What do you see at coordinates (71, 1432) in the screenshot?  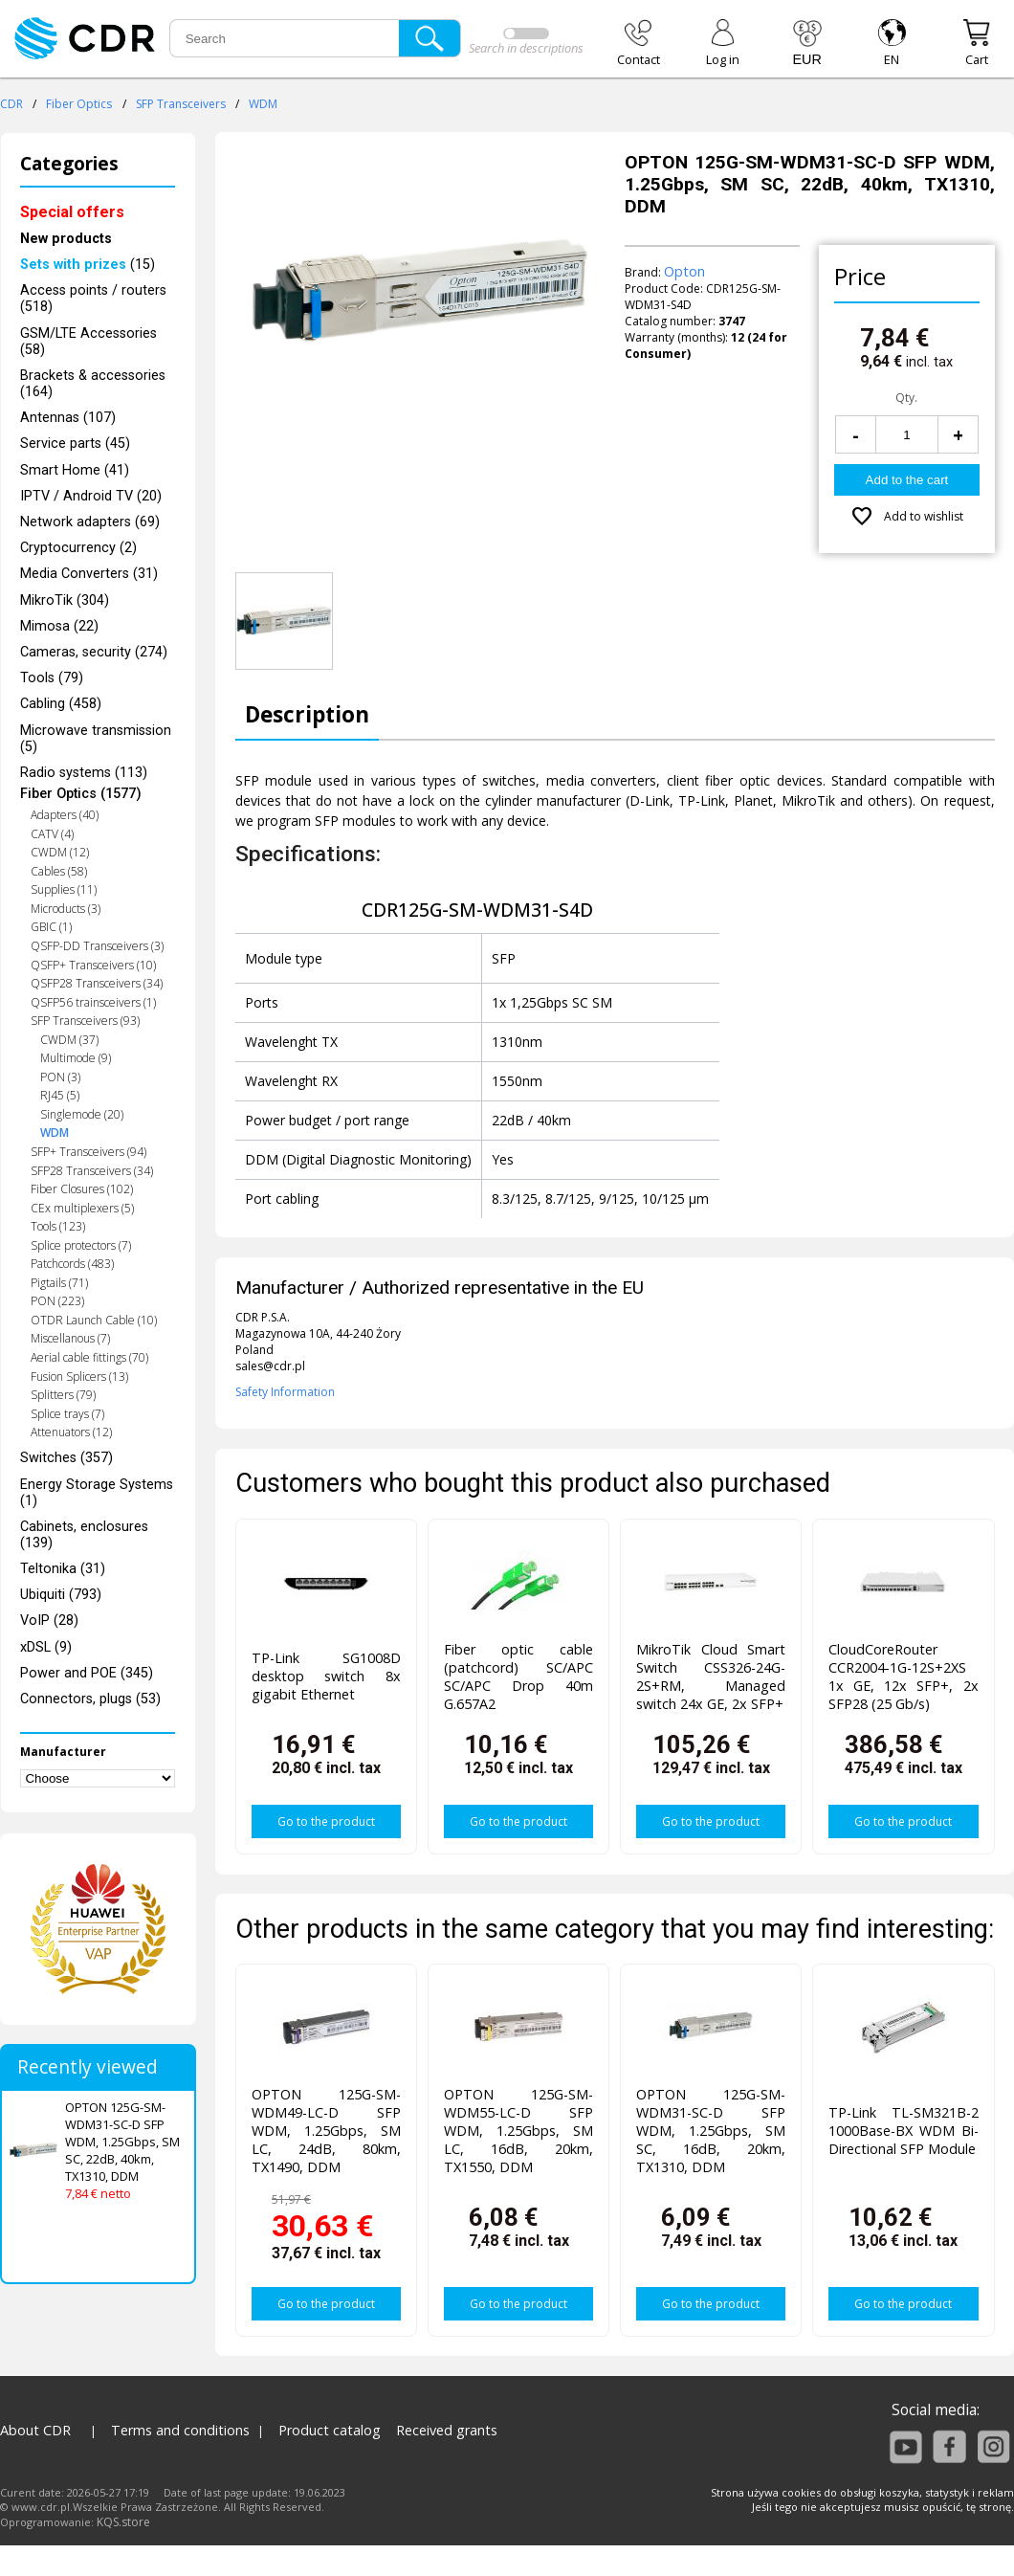 I see `Attenuators (12)` at bounding box center [71, 1432].